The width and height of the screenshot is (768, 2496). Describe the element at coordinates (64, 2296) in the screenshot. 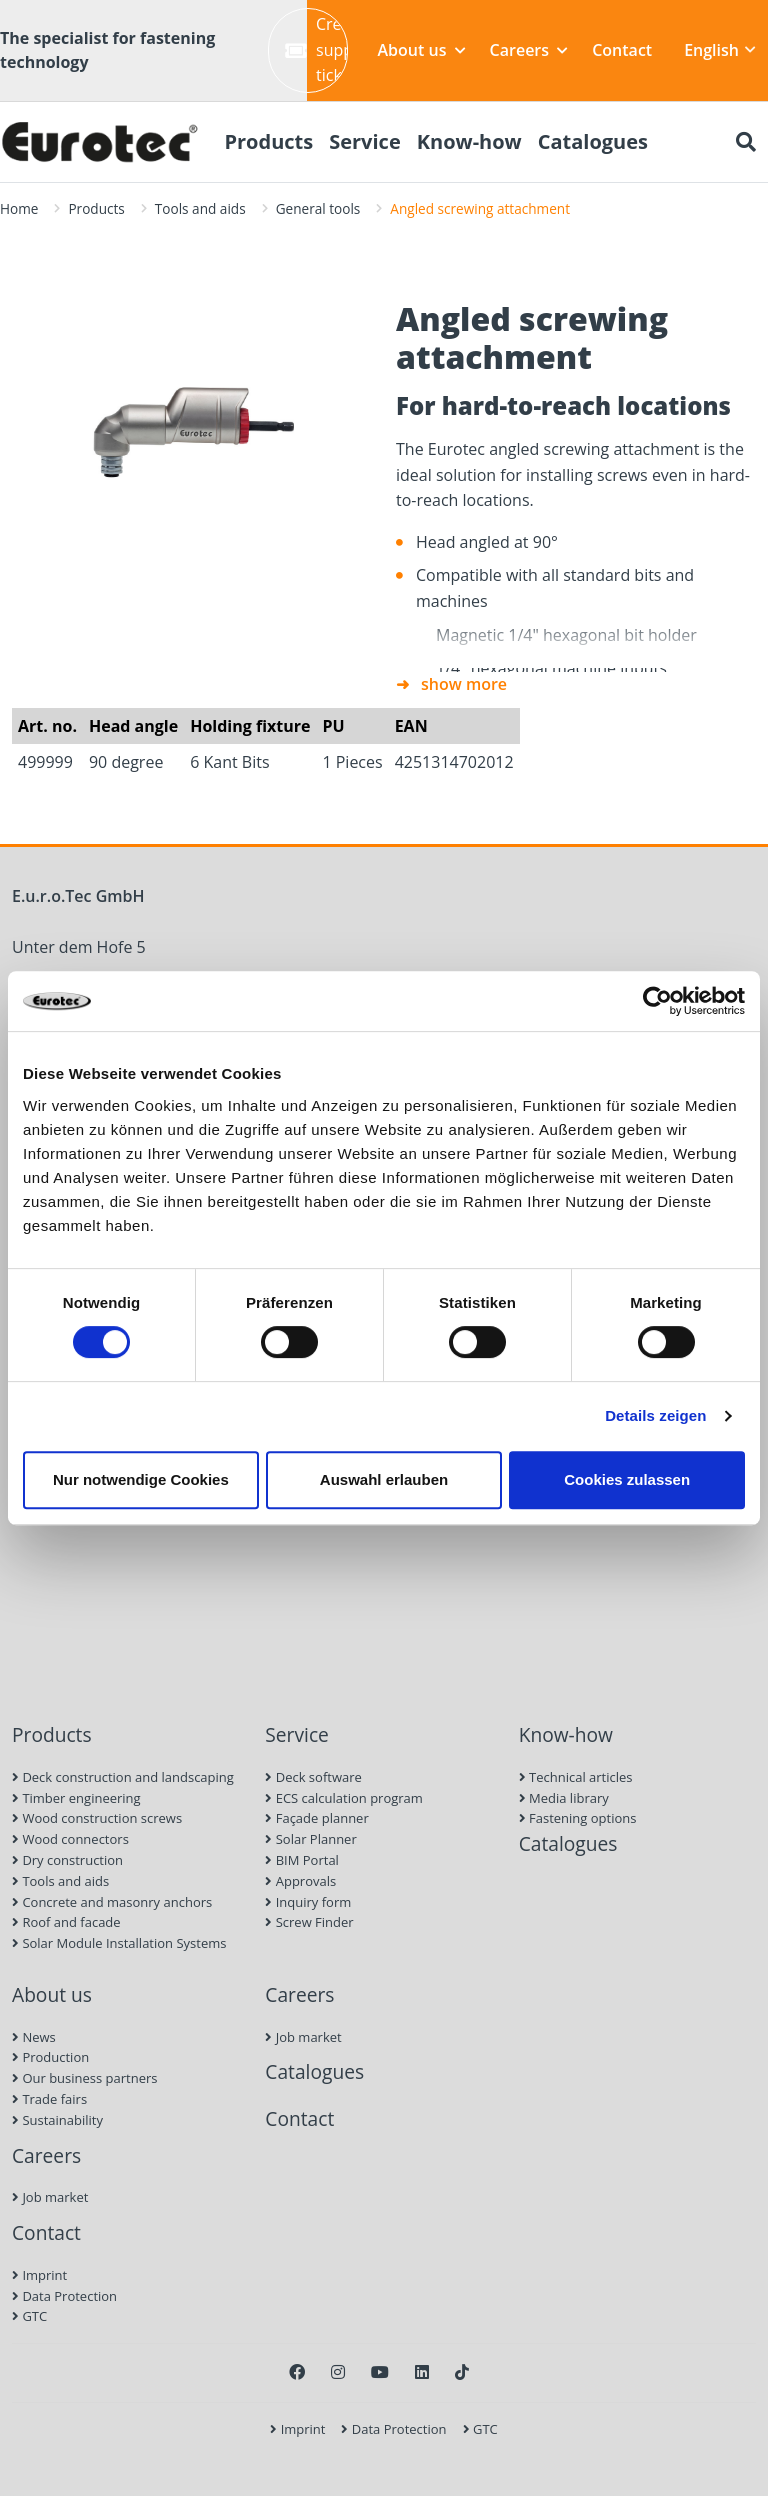

I see `Data Protection` at that location.